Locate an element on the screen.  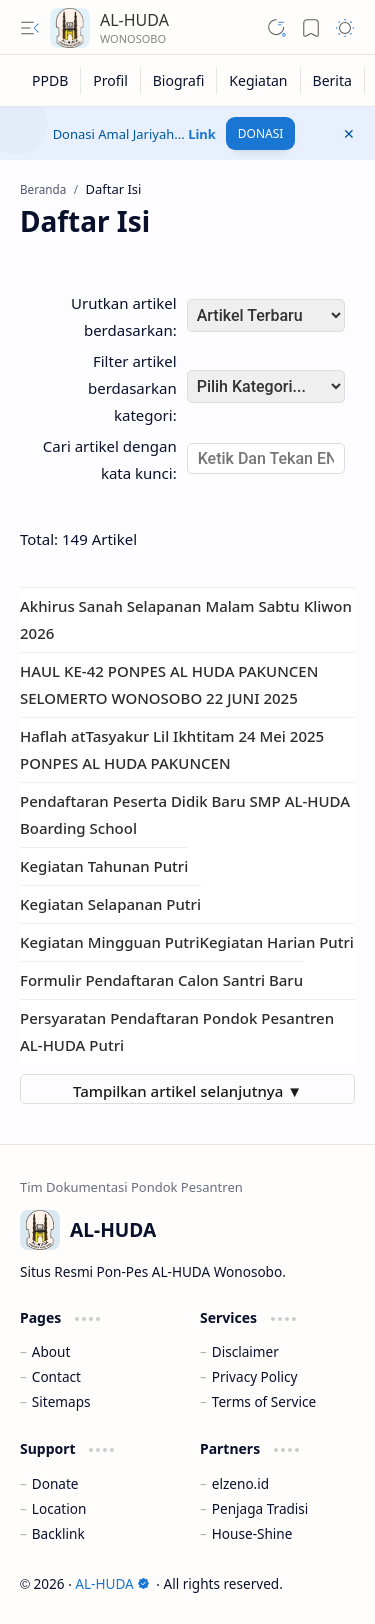
[Berita] is located at coordinates (333, 80).